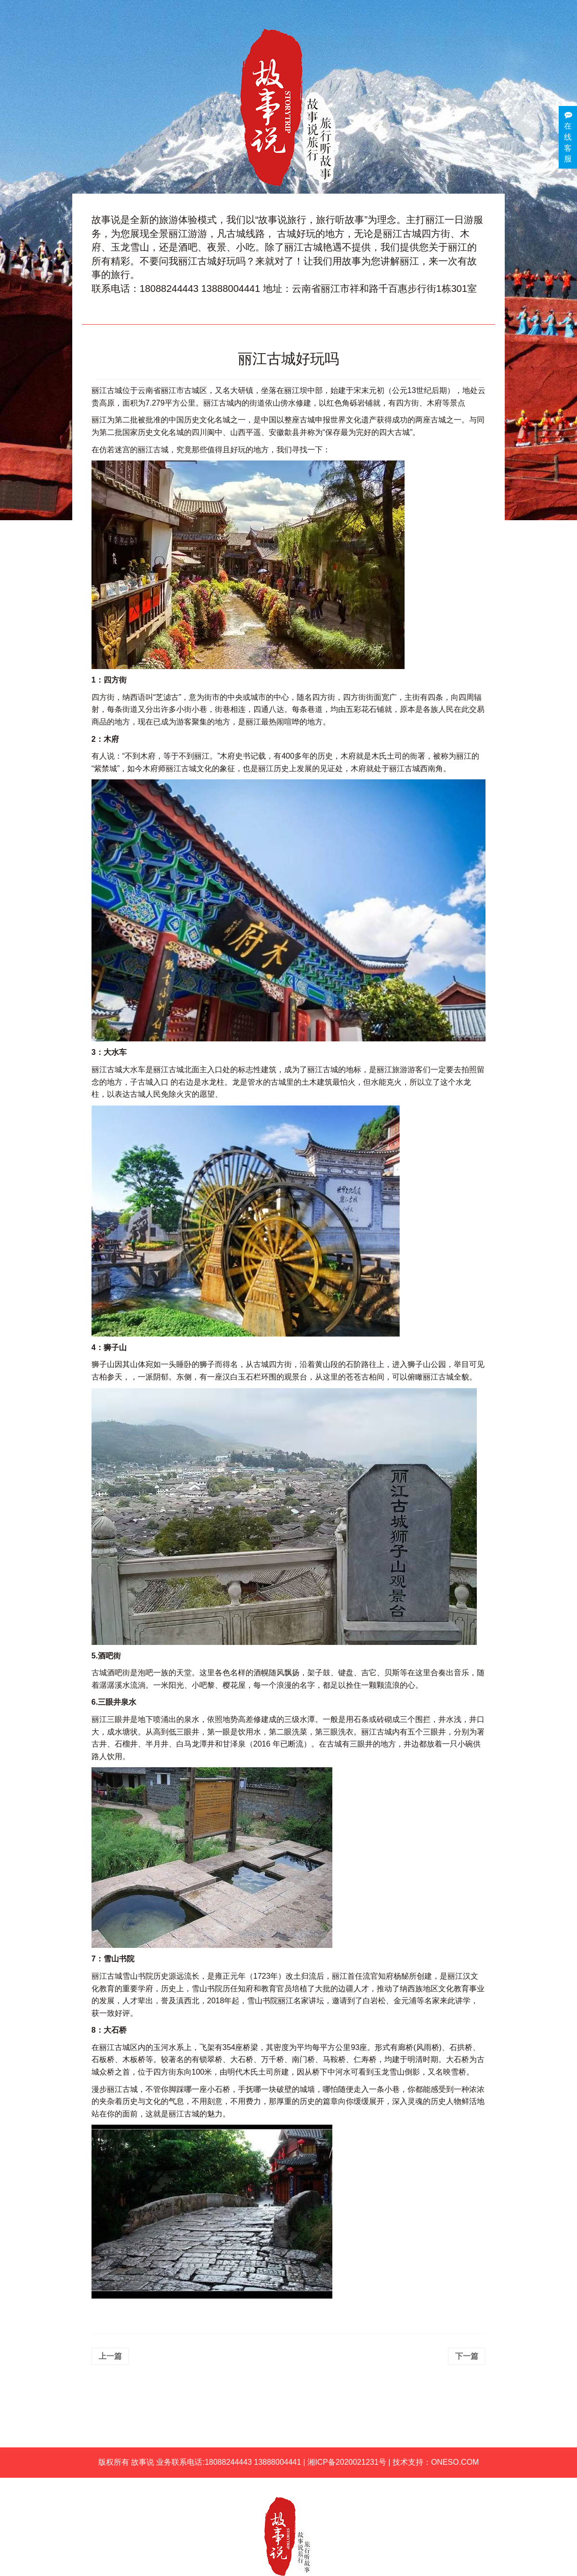  I want to click on 上一篇, so click(110, 2356).